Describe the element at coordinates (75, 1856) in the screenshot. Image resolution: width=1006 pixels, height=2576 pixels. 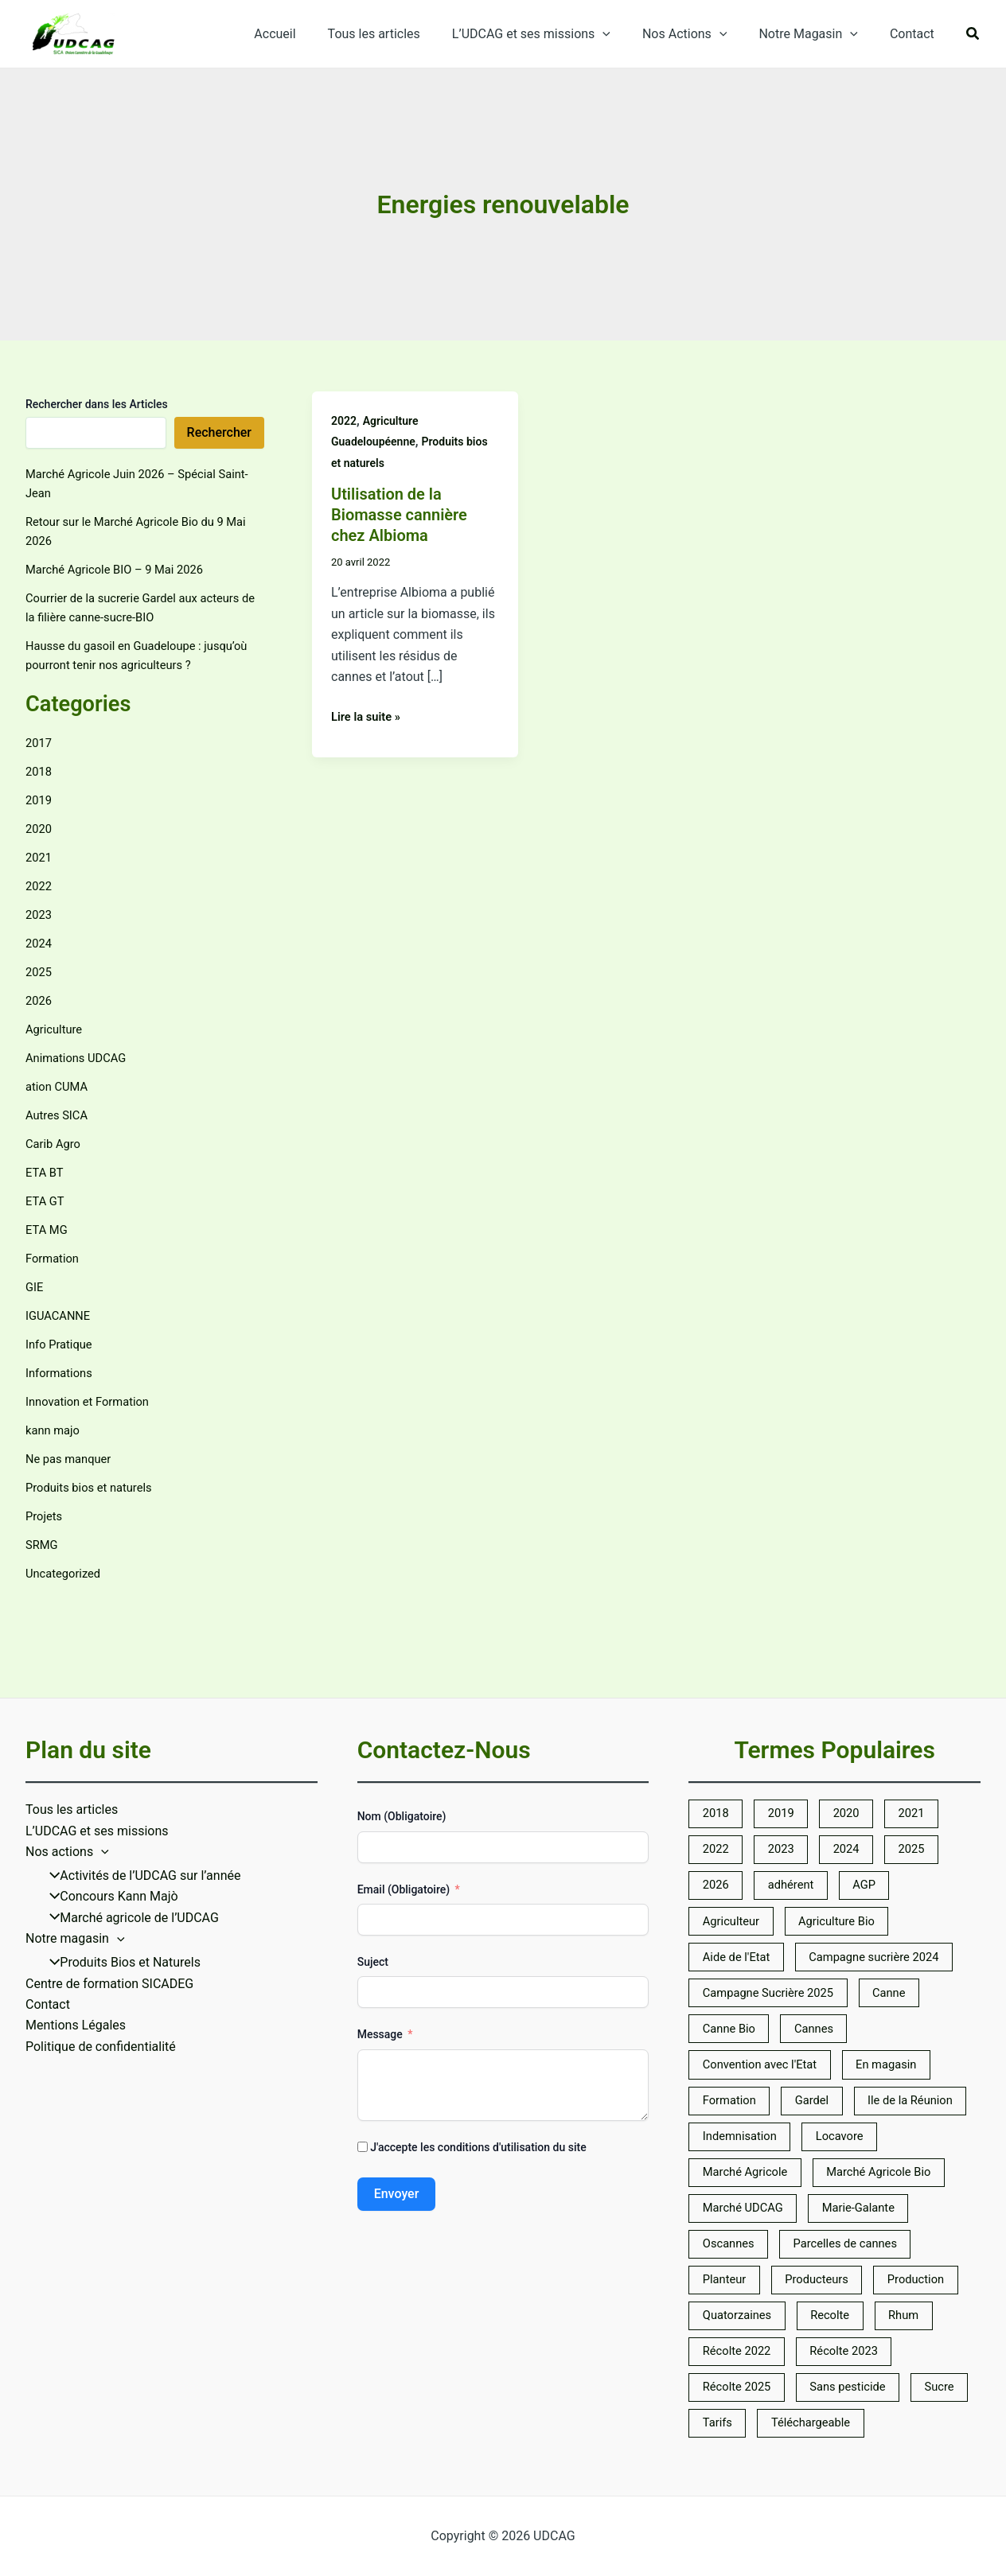
I see `Notre magasin` at that location.